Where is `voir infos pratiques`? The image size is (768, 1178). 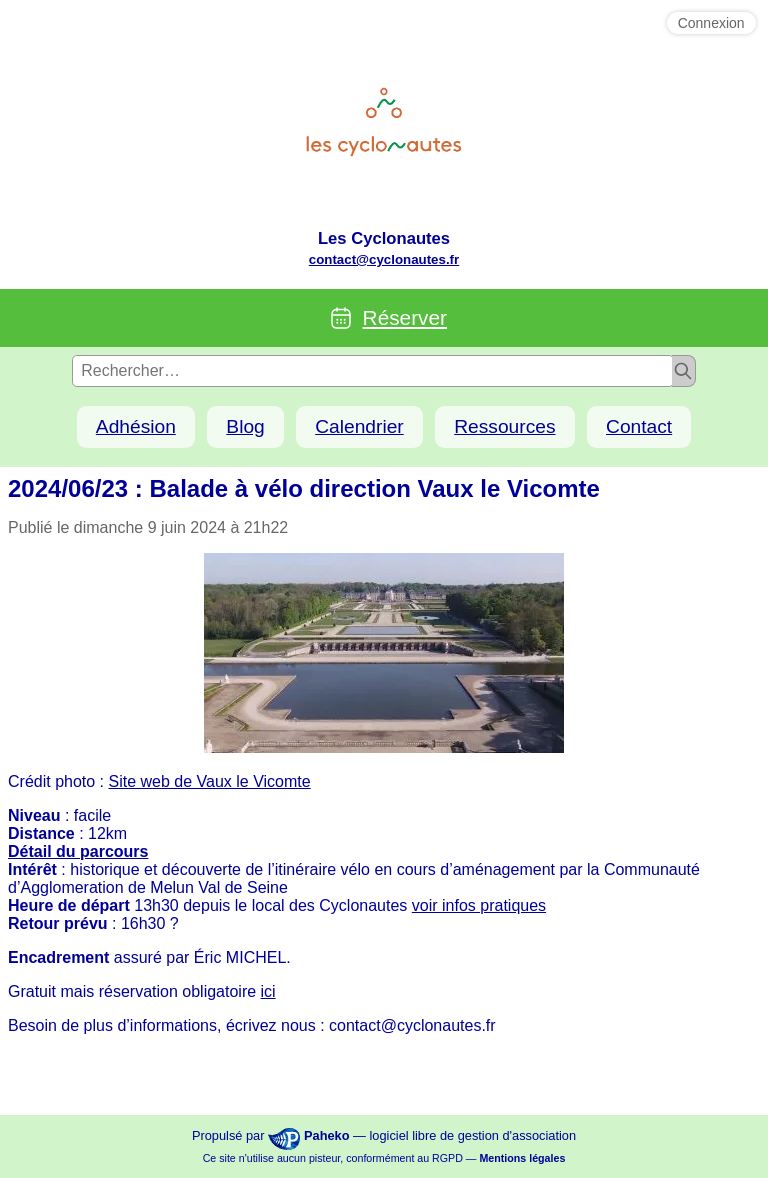
voir infos pratiques is located at coordinates (479, 905).